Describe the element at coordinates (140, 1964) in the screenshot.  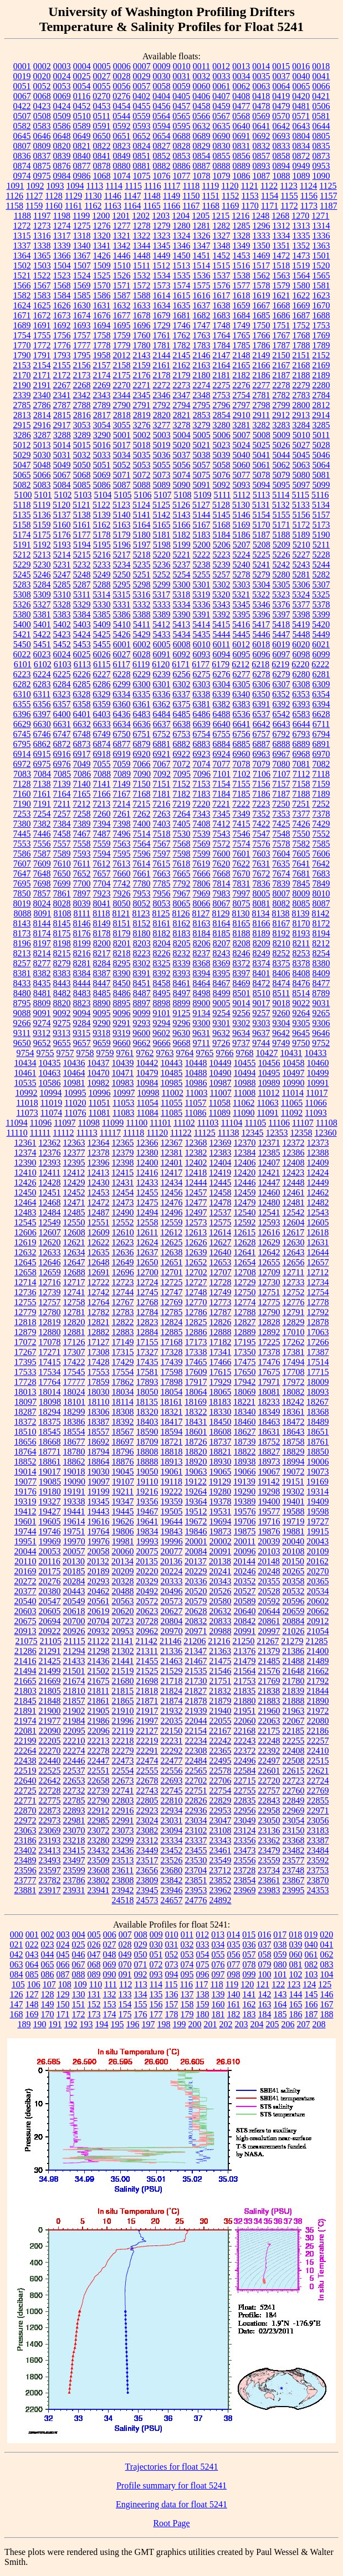
I see `071` at that location.